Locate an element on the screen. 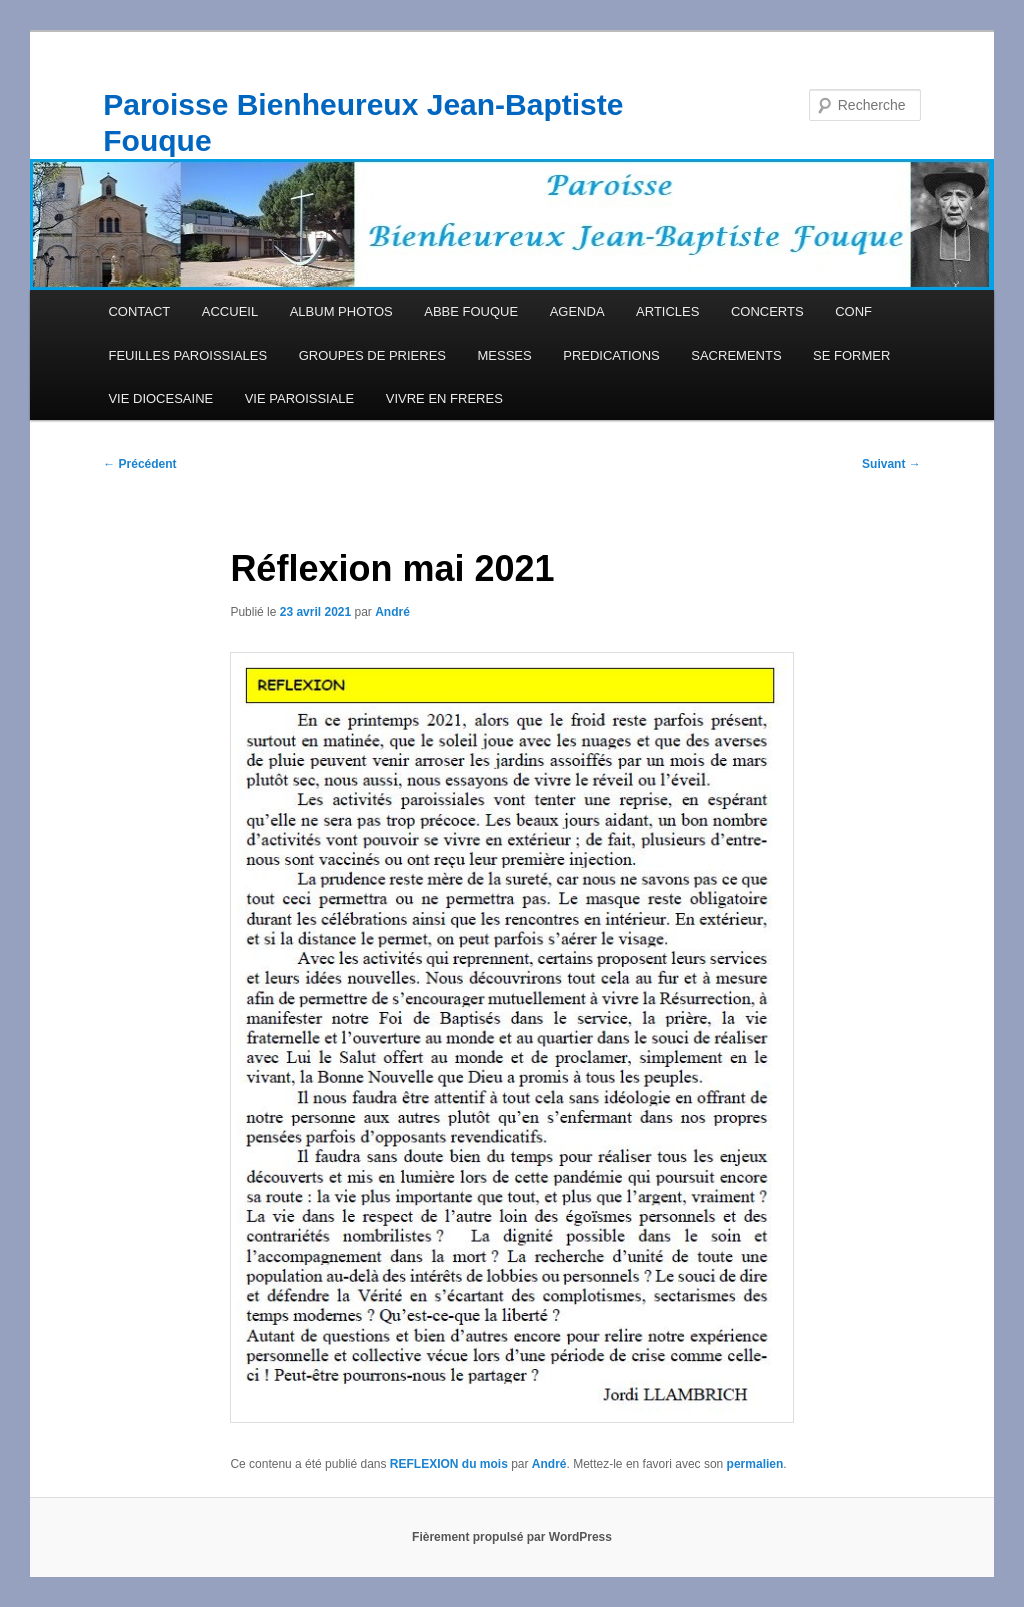 The image size is (1024, 1607). CONCERTS is located at coordinates (767, 311).